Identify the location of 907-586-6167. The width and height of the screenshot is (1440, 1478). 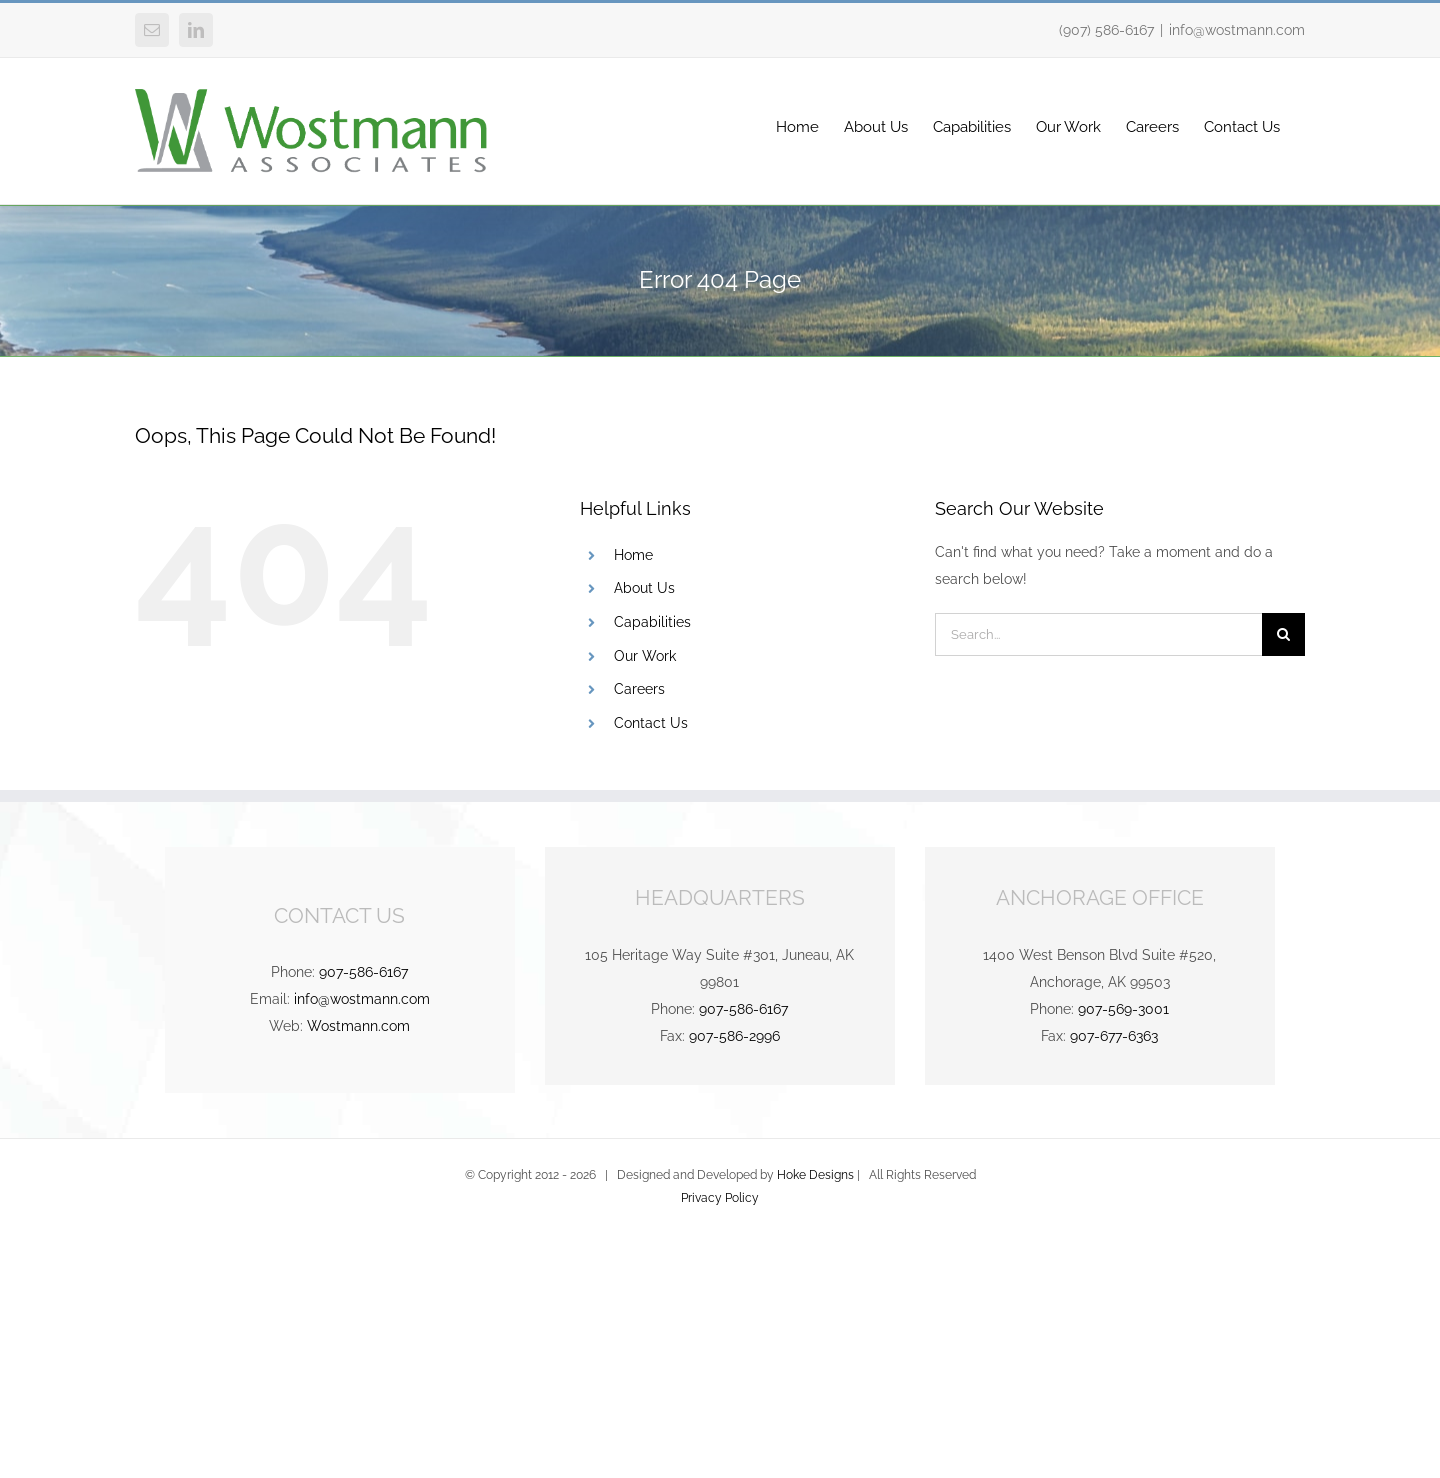
(363, 972).